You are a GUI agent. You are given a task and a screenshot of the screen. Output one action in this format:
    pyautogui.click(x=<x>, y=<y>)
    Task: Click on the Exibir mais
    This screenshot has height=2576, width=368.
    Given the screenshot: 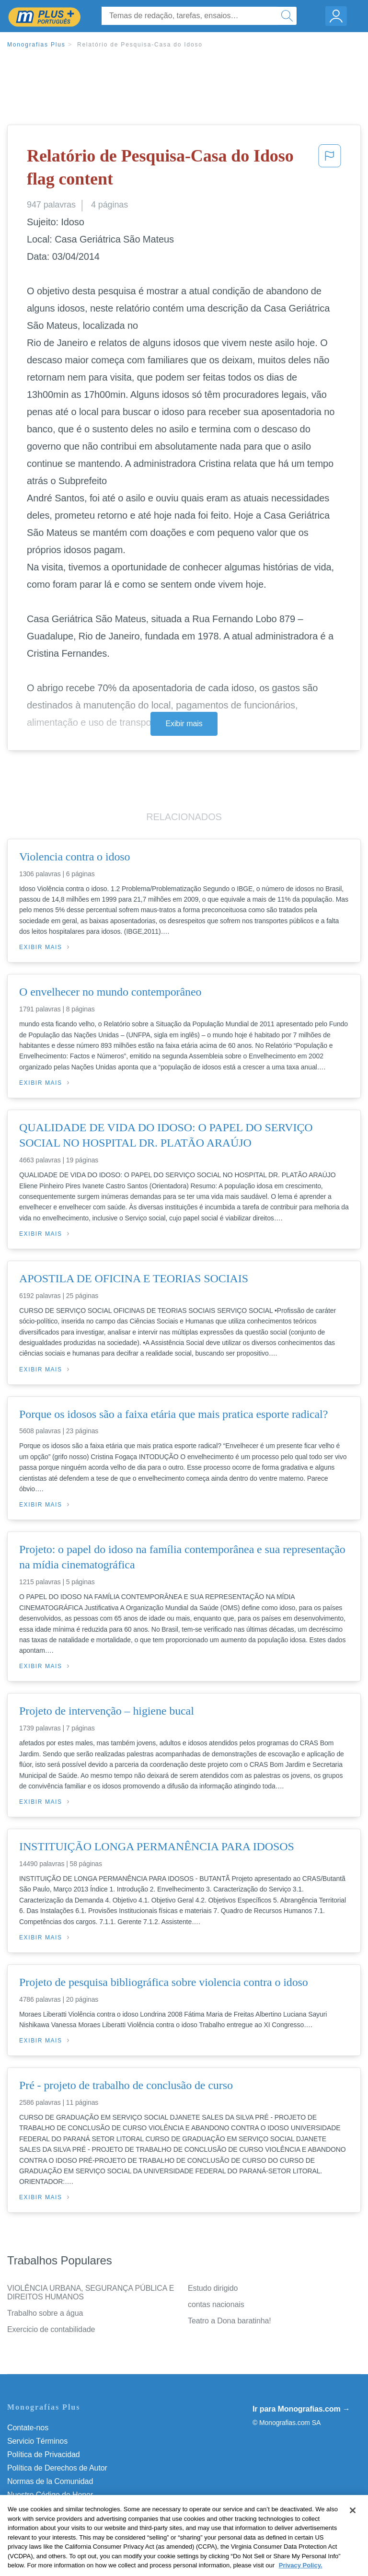 What is the action you would take?
    pyautogui.click(x=183, y=723)
    